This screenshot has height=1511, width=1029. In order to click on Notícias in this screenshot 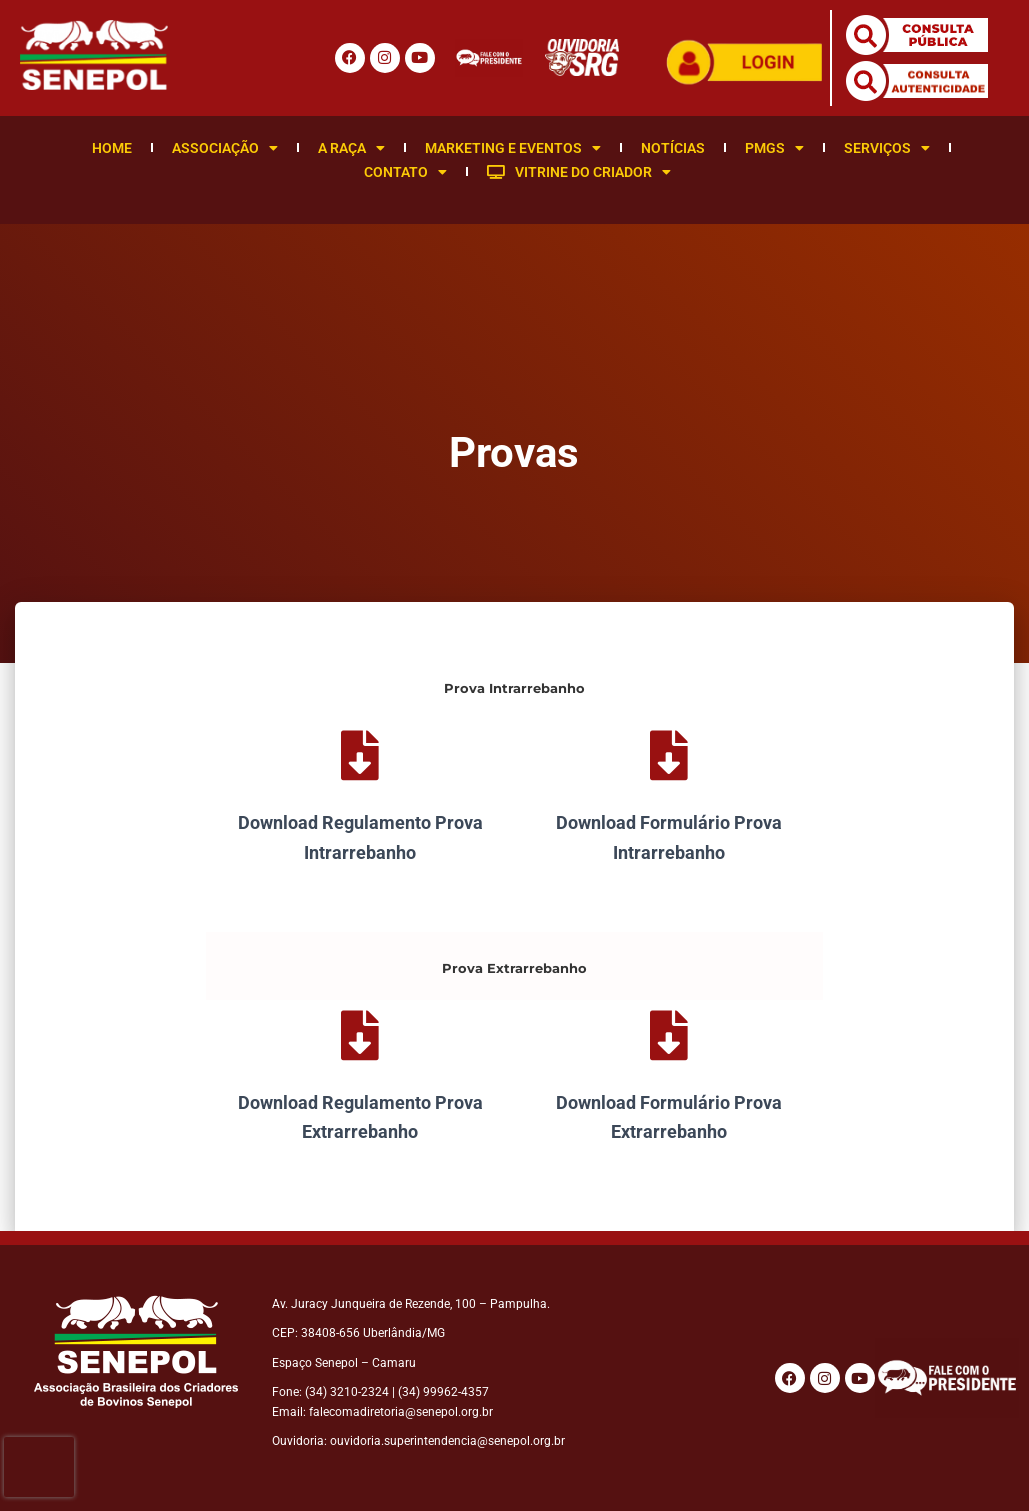, I will do `click(673, 148)`.